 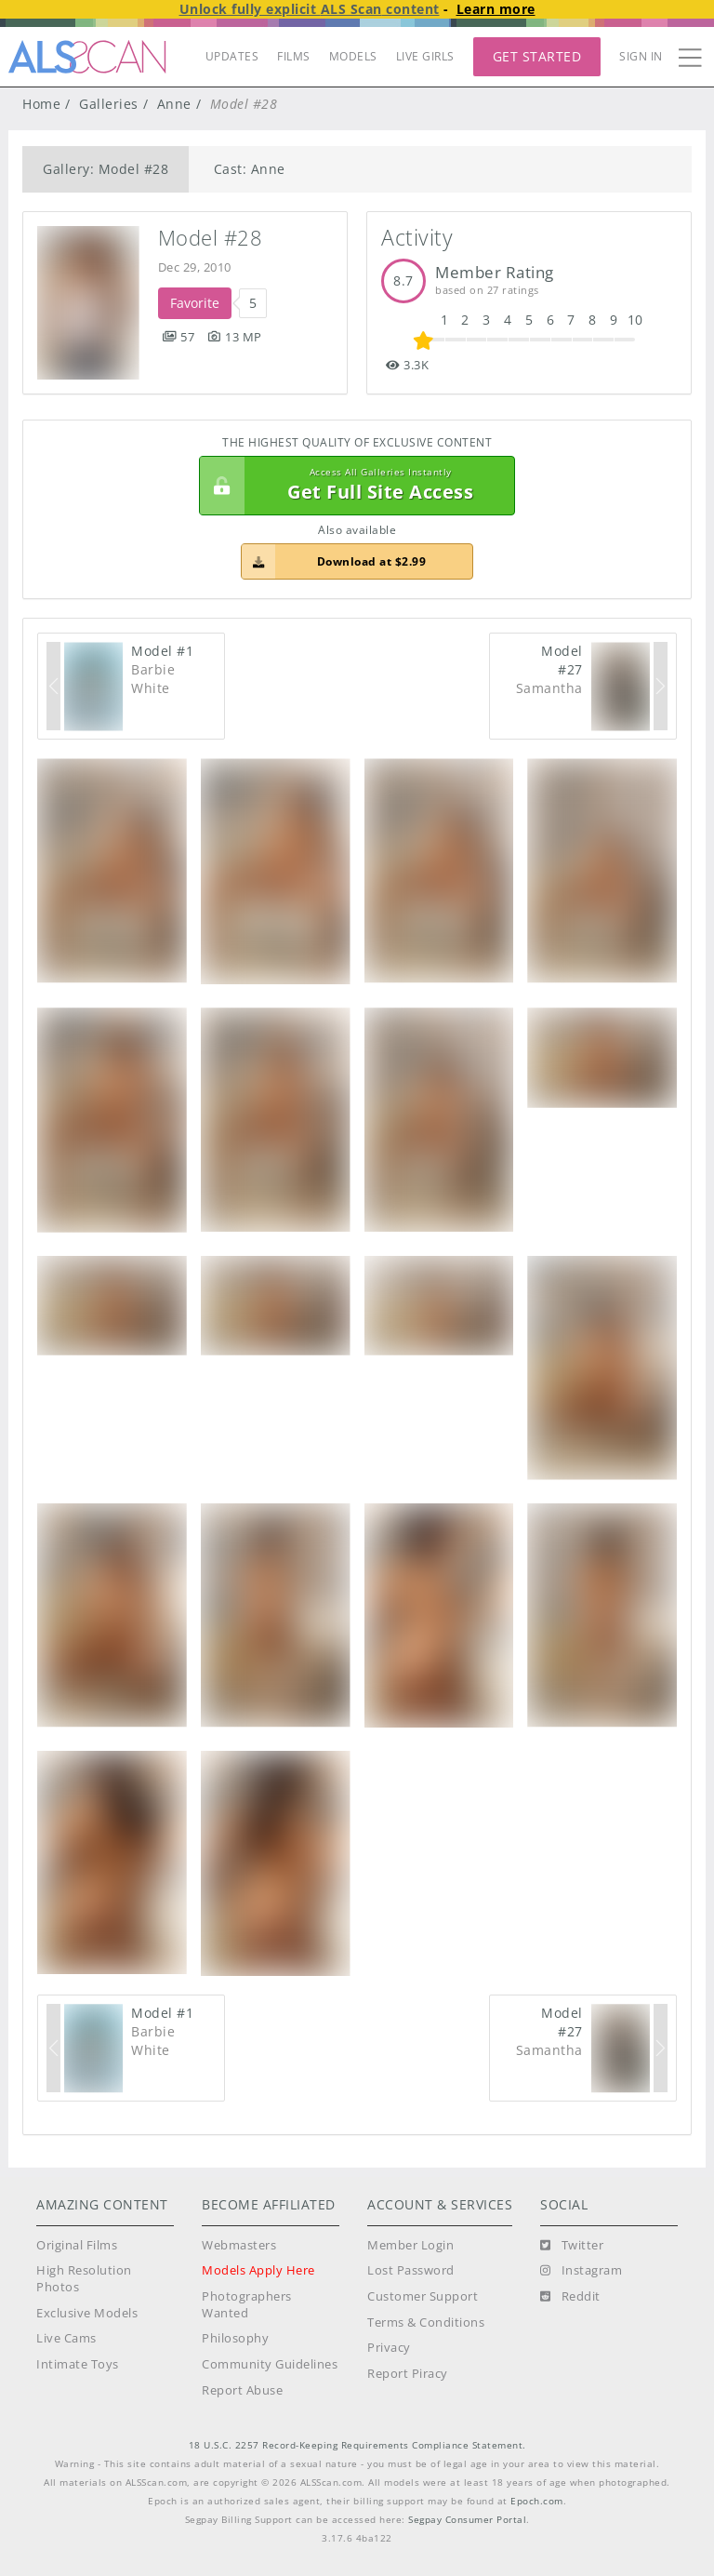 What do you see at coordinates (239, 2245) in the screenshot?
I see `Webmasters` at bounding box center [239, 2245].